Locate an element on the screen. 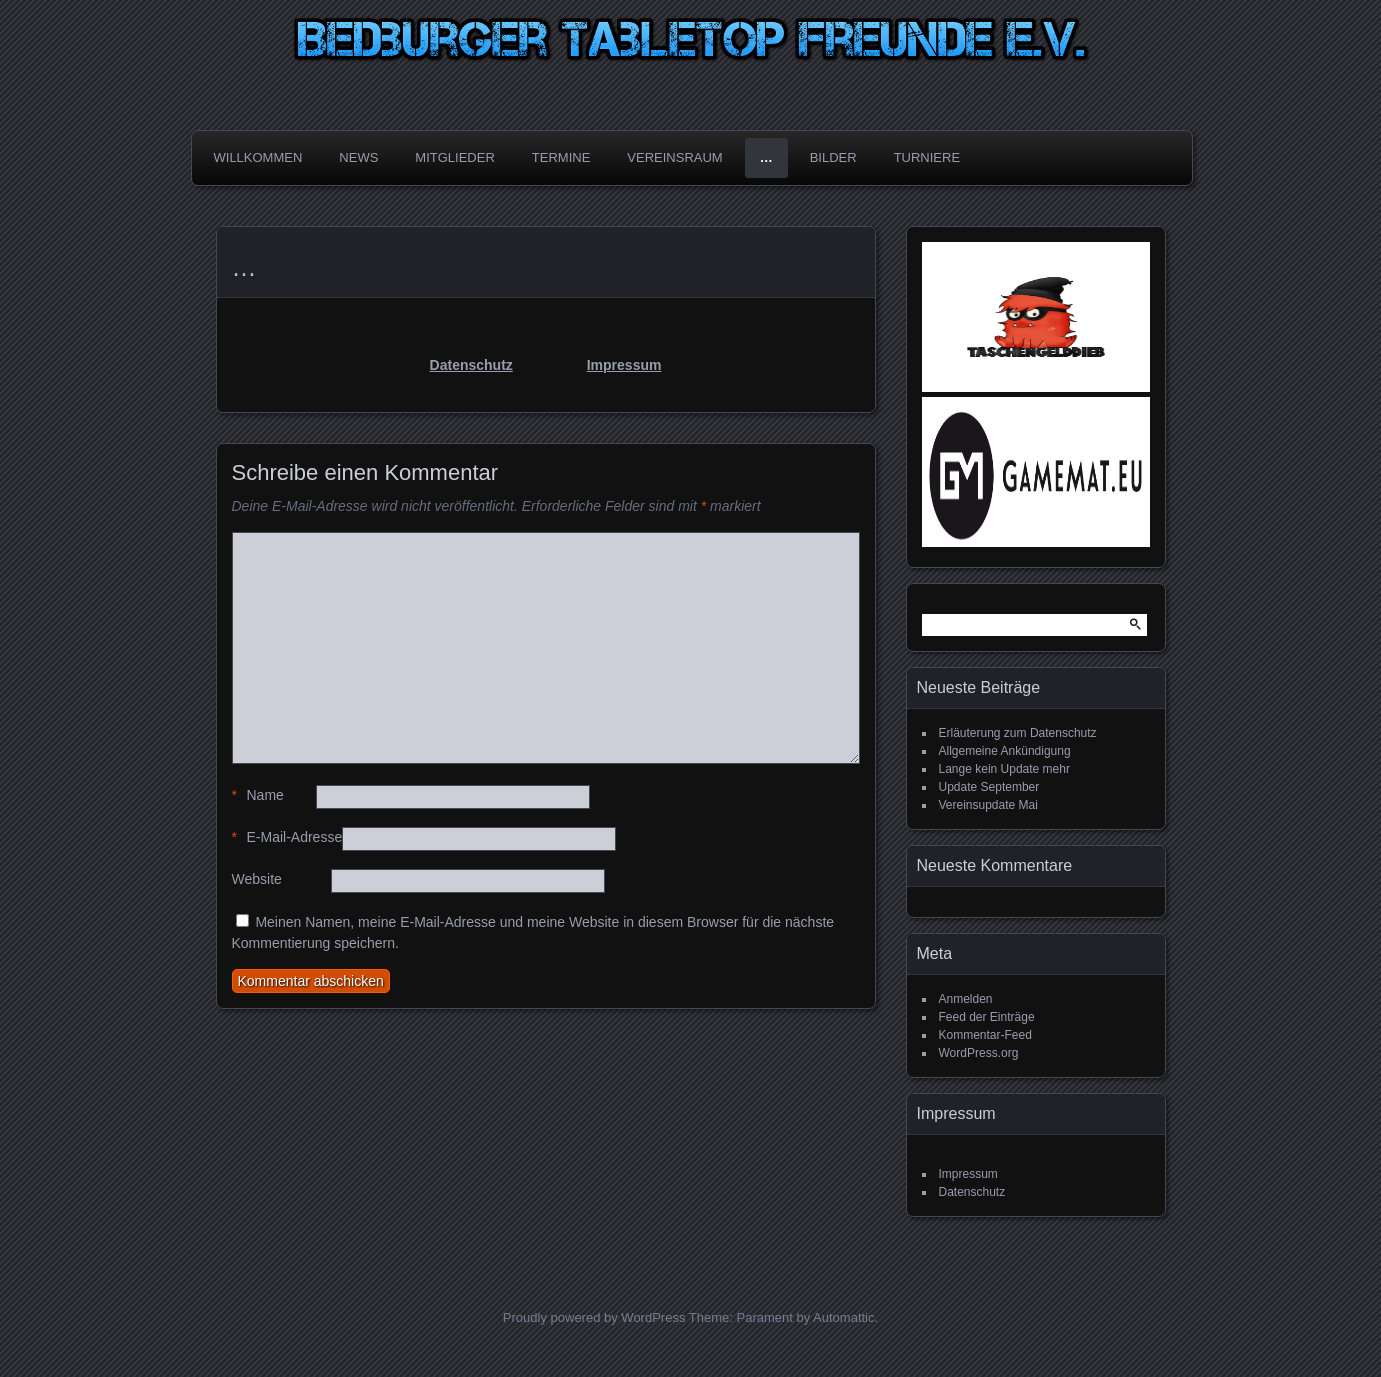  WordPress.org is located at coordinates (979, 1053).